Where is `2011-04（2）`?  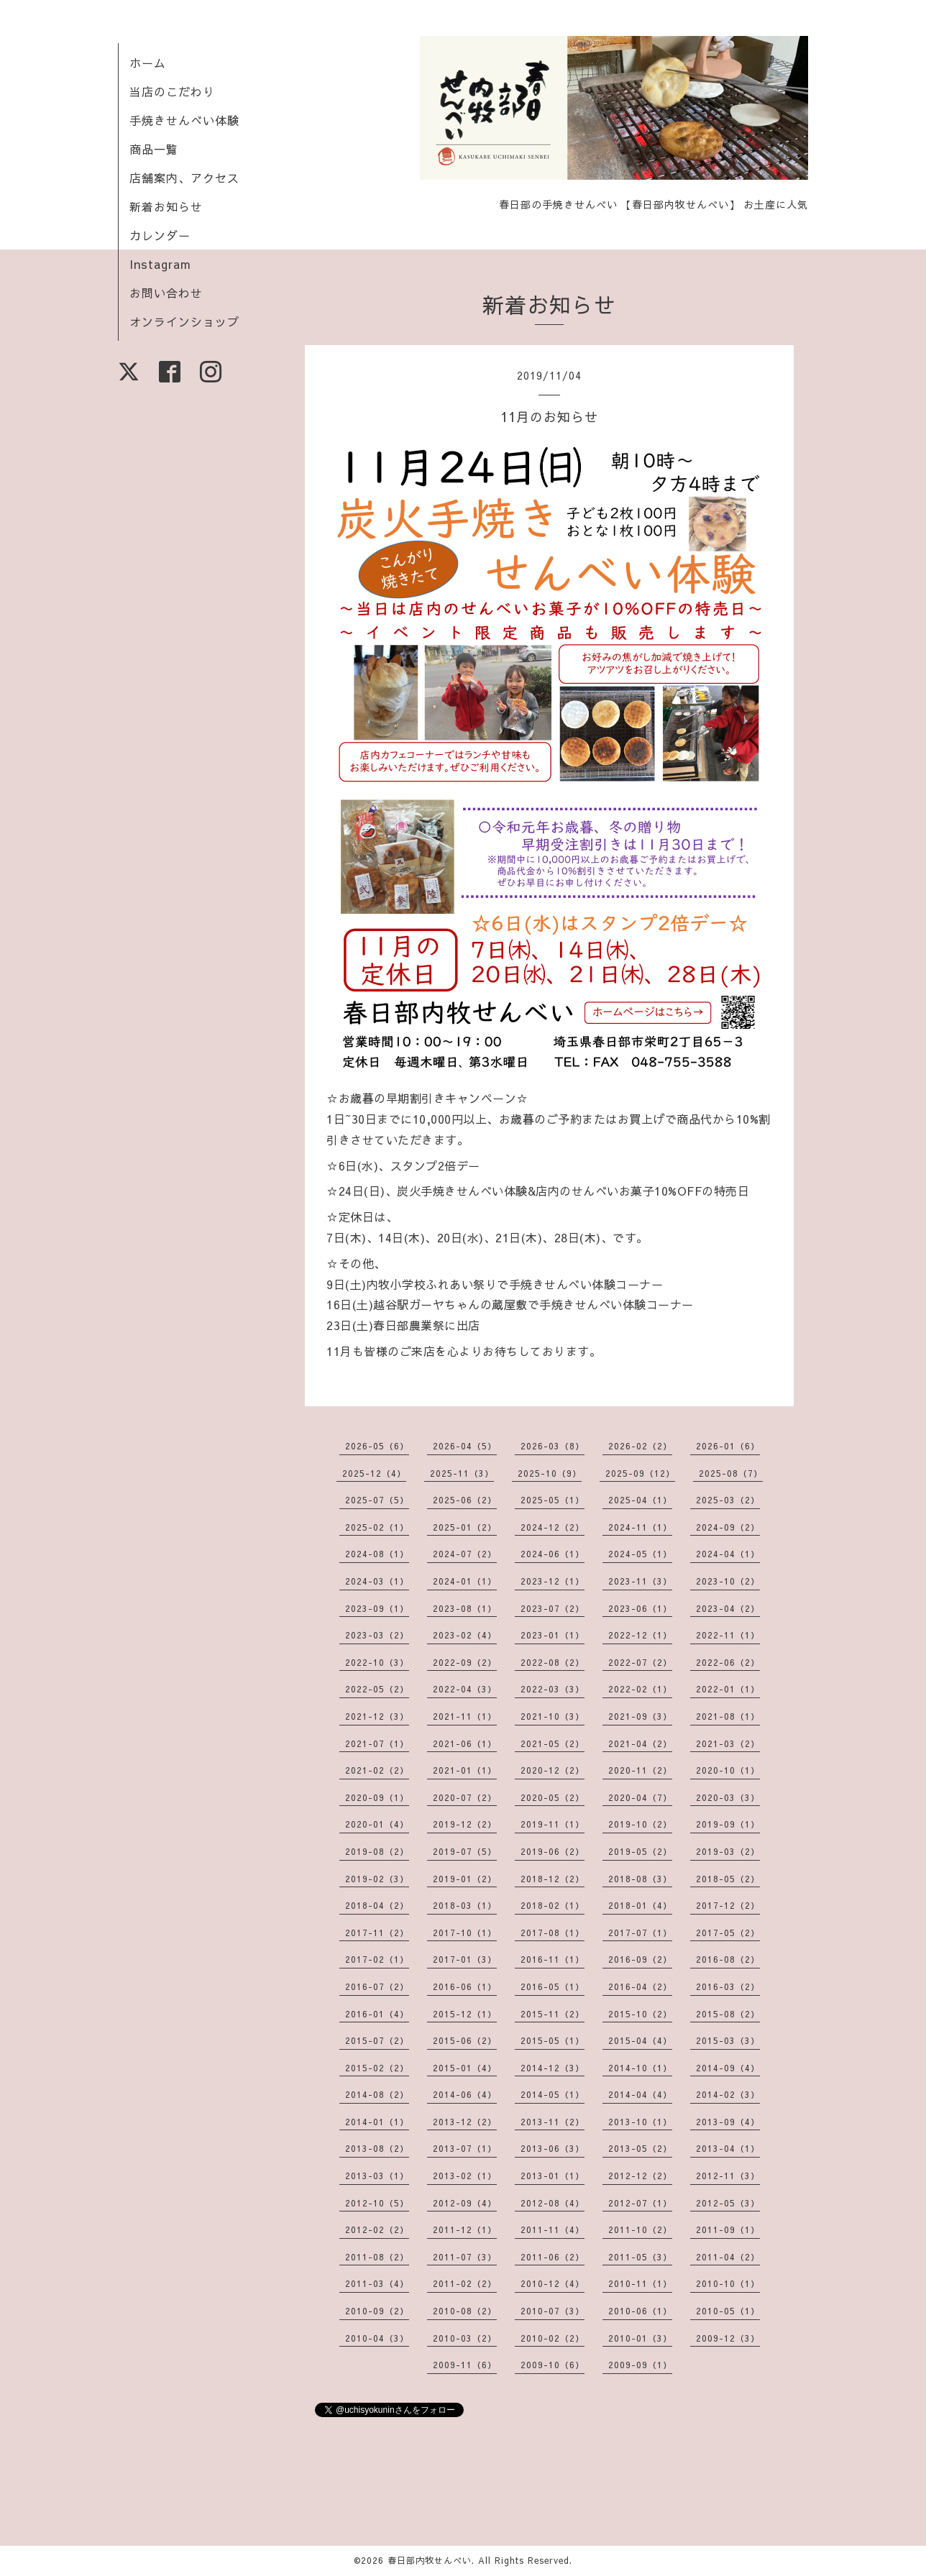 2011-04（2） is located at coordinates (728, 2257).